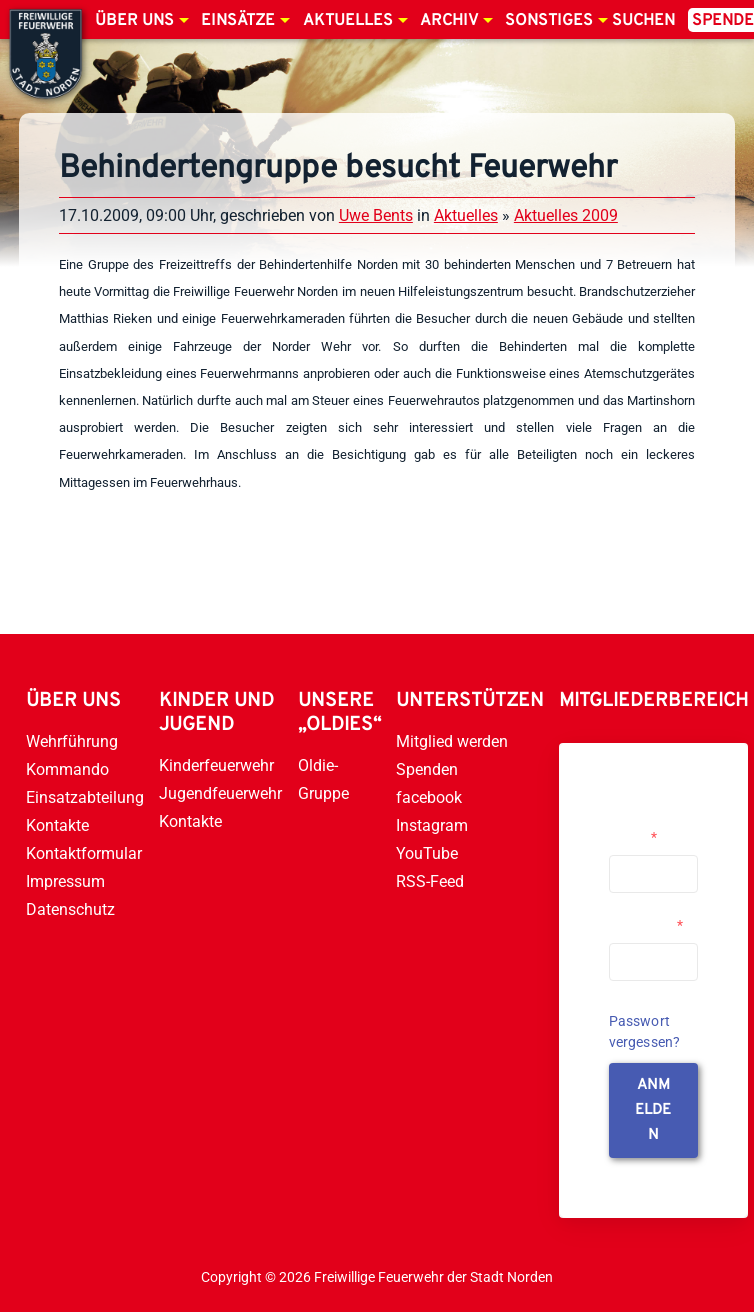  I want to click on Kontakte, so click(57, 825).